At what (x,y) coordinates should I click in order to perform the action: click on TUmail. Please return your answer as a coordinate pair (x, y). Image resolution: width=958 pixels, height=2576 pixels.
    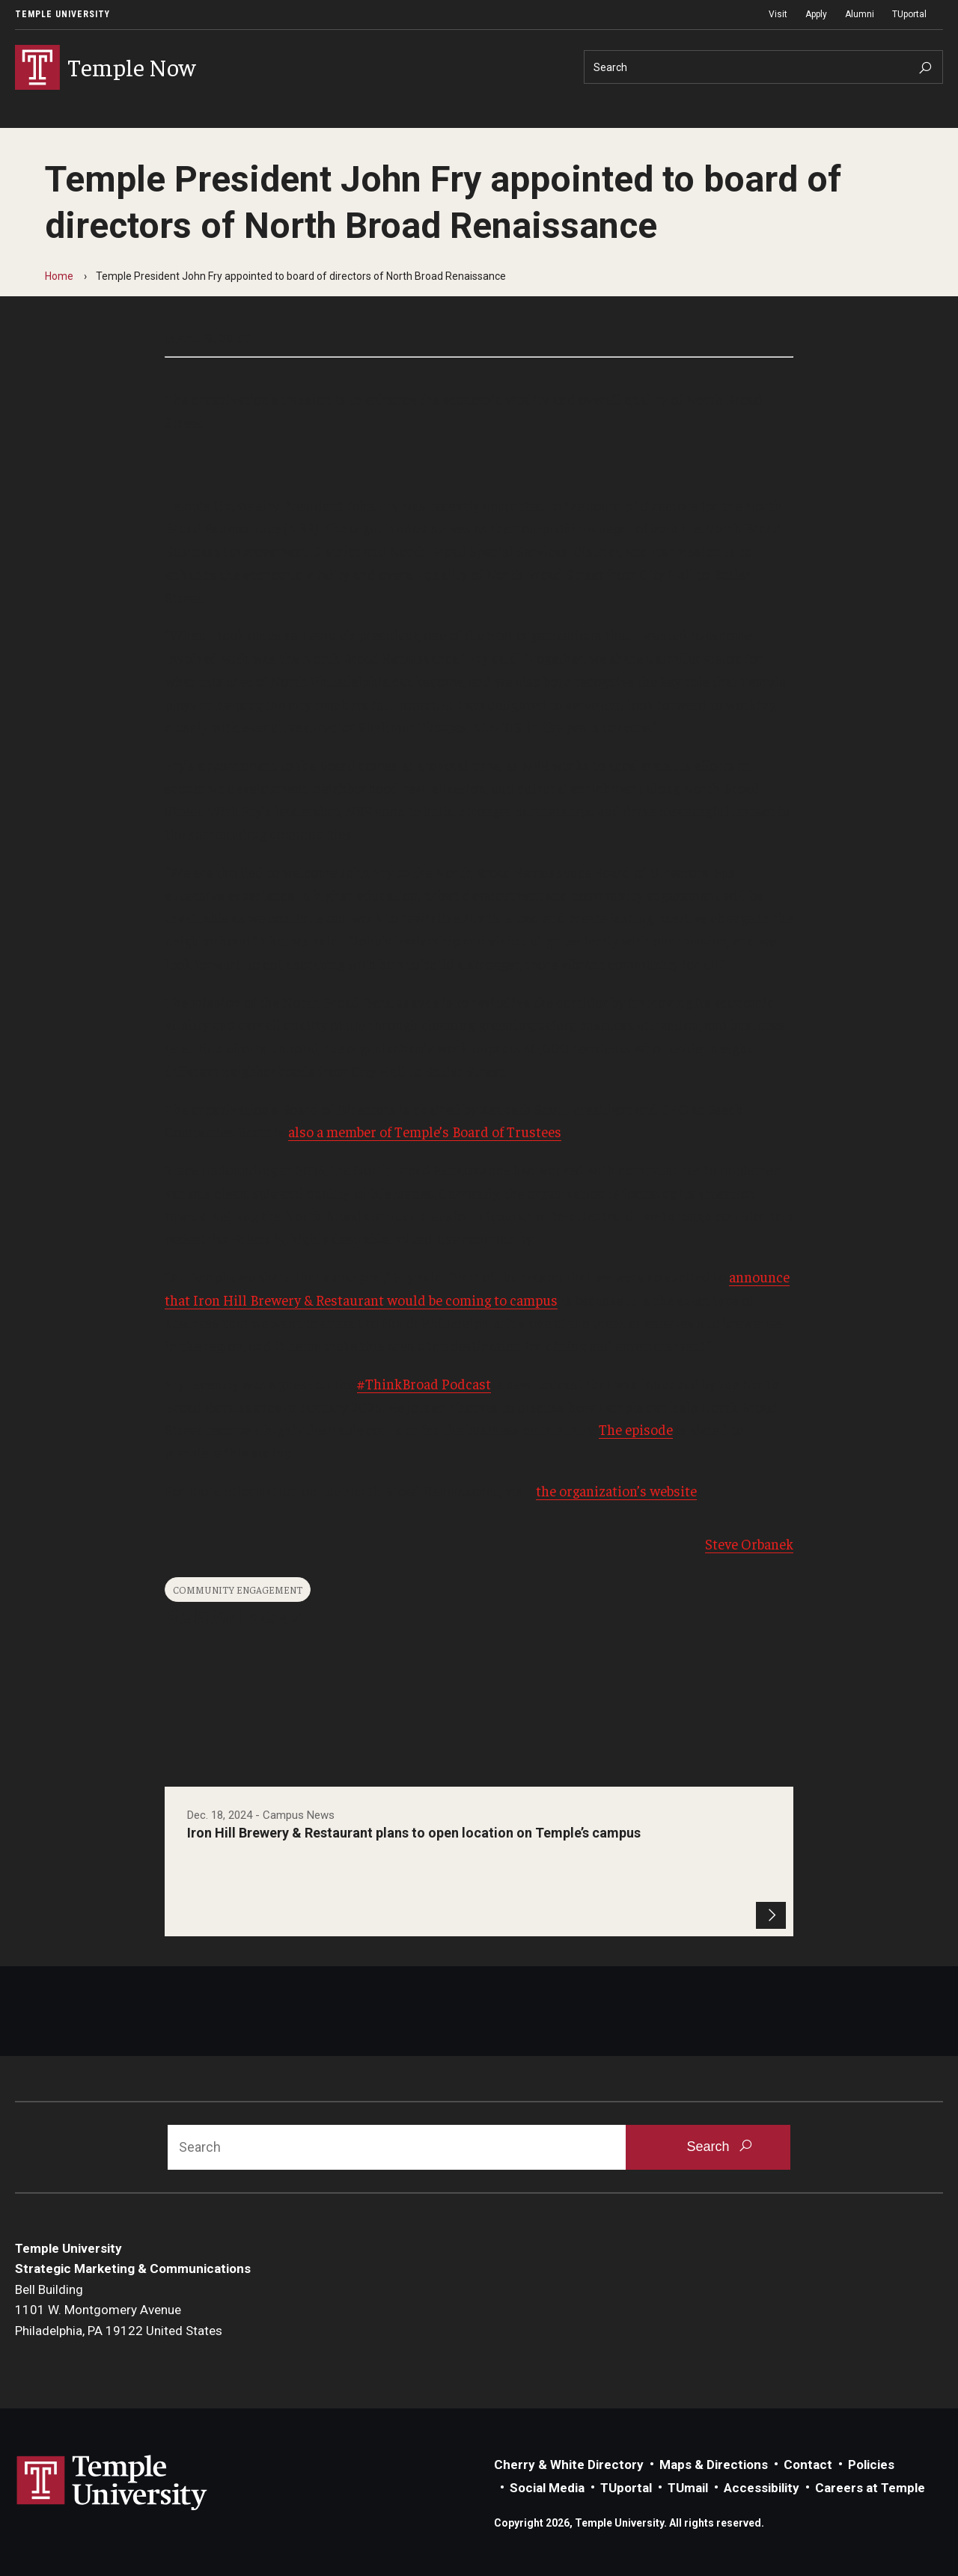
    Looking at the image, I should click on (688, 2487).